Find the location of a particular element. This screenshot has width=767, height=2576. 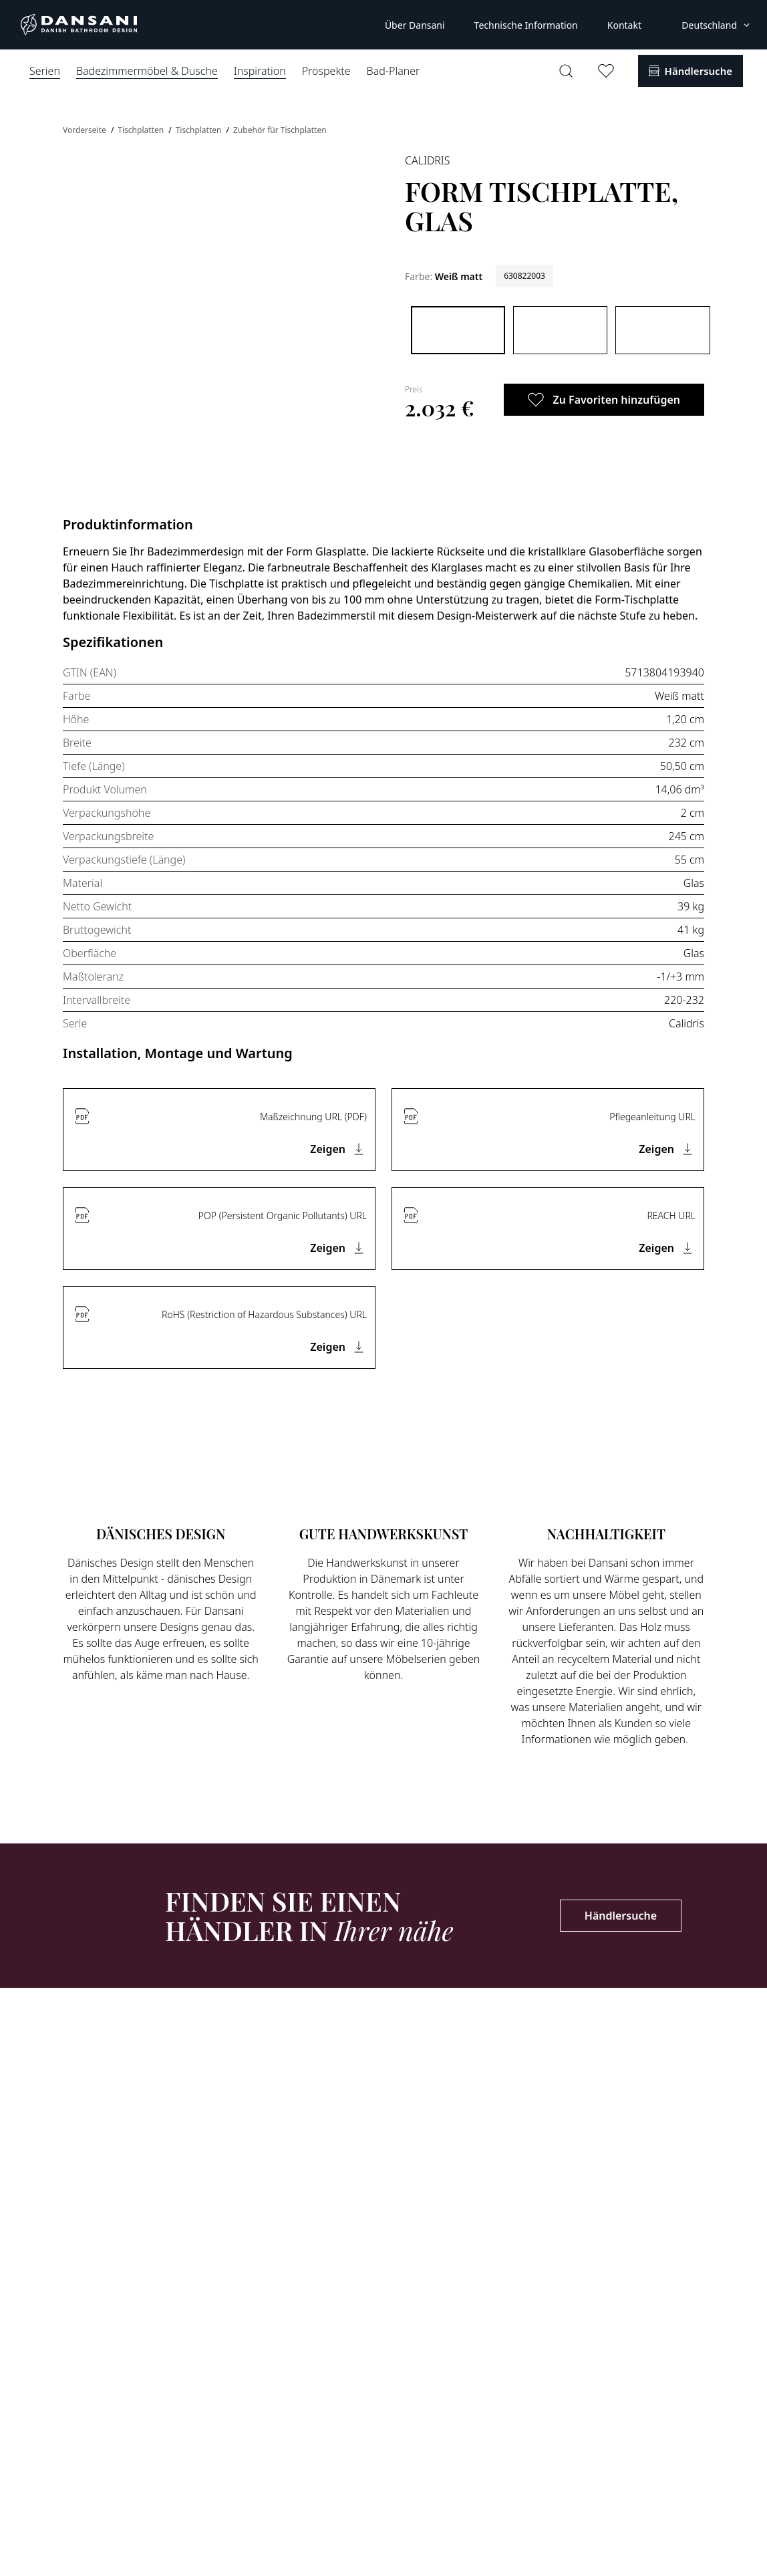

Bad-Planer is located at coordinates (393, 70).